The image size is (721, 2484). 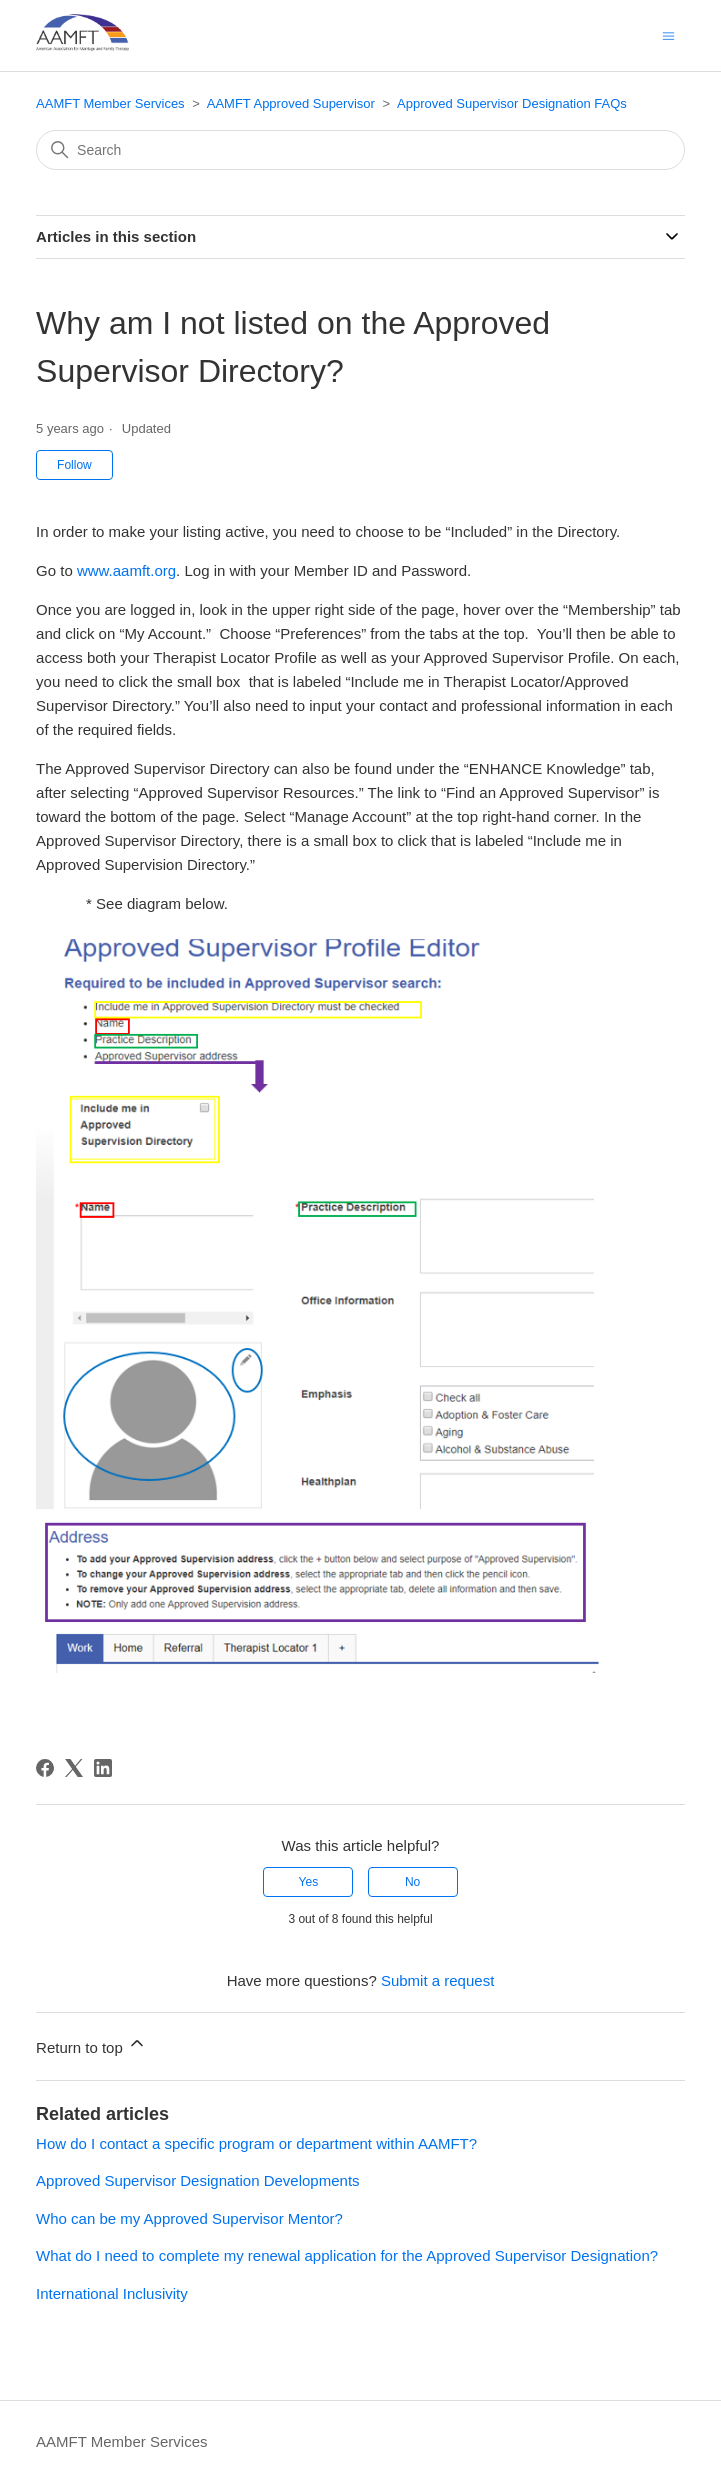 I want to click on Follow [Follow Article], so click(x=74, y=465).